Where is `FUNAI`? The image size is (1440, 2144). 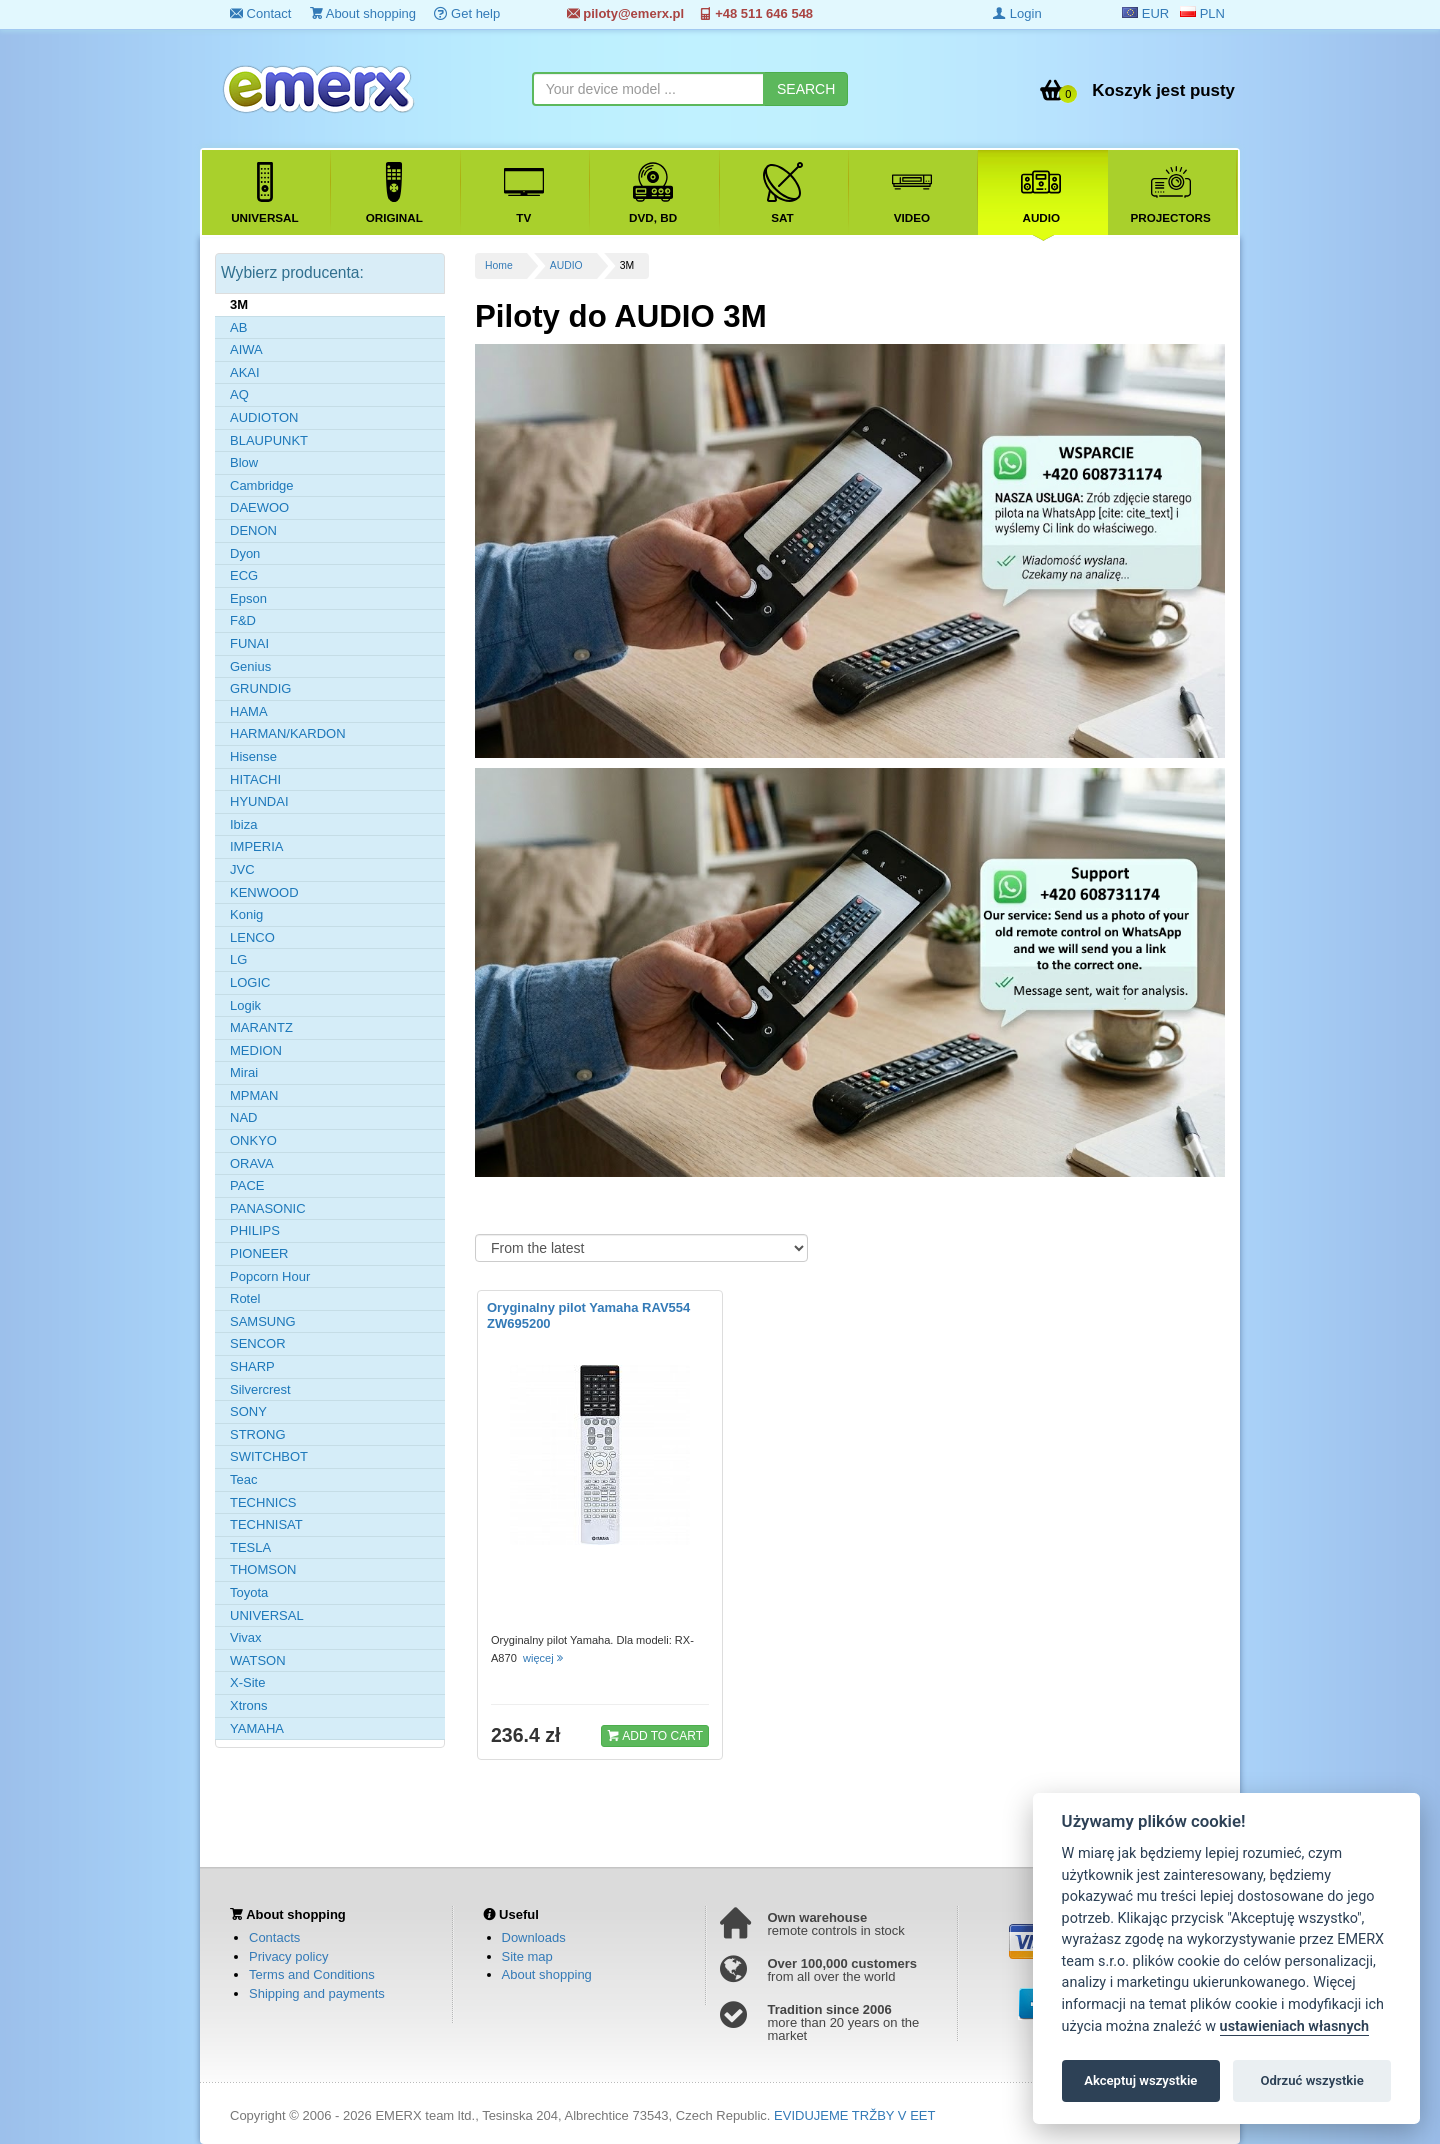 FUNAI is located at coordinates (249, 643).